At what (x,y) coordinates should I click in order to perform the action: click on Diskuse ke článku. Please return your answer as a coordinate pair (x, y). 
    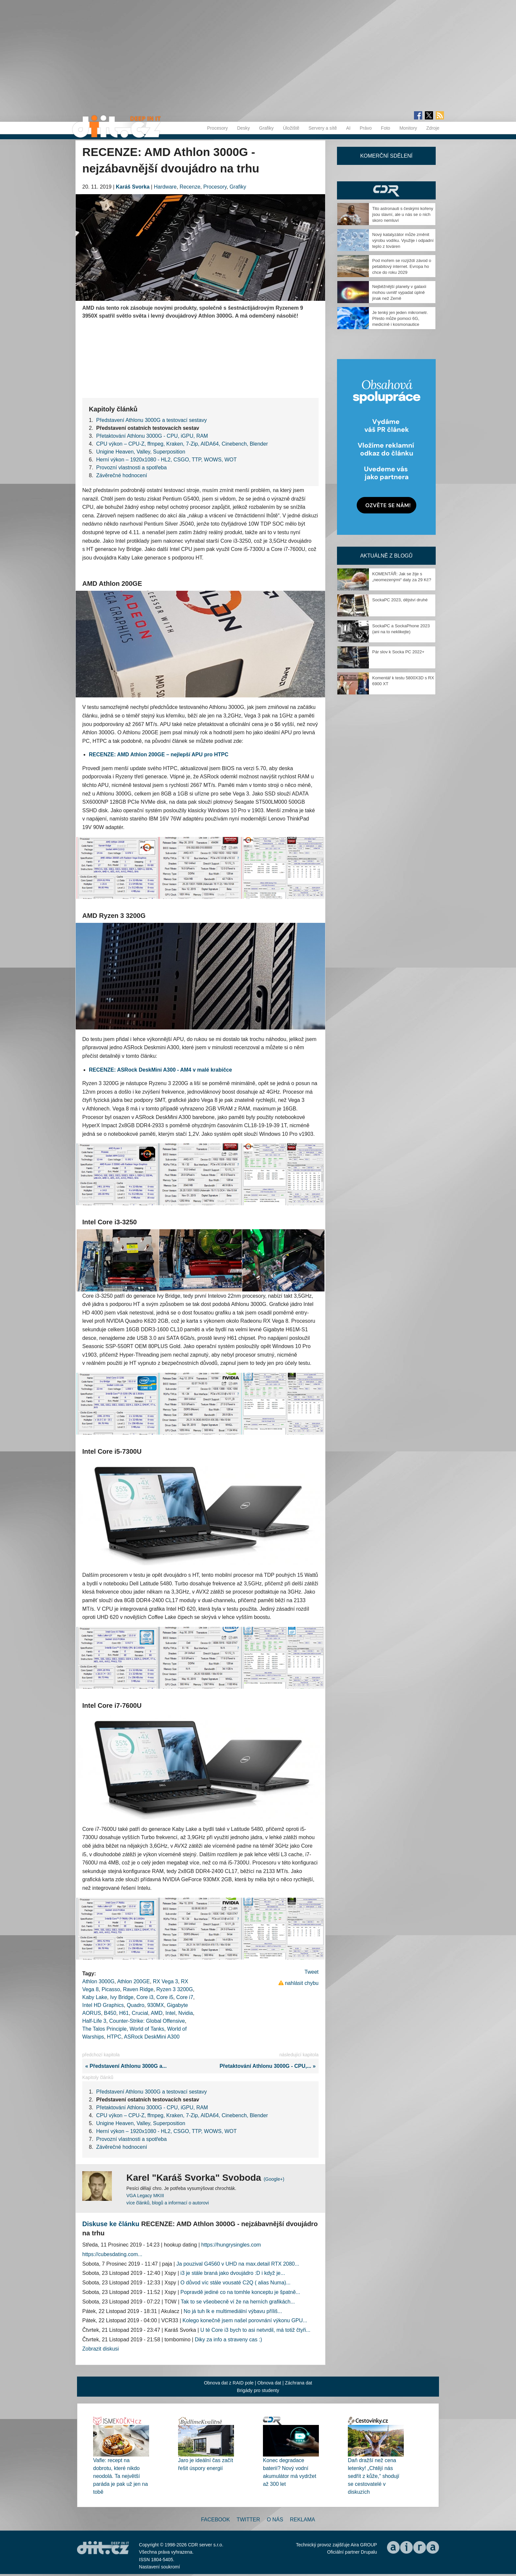
    Looking at the image, I should click on (110, 2223).